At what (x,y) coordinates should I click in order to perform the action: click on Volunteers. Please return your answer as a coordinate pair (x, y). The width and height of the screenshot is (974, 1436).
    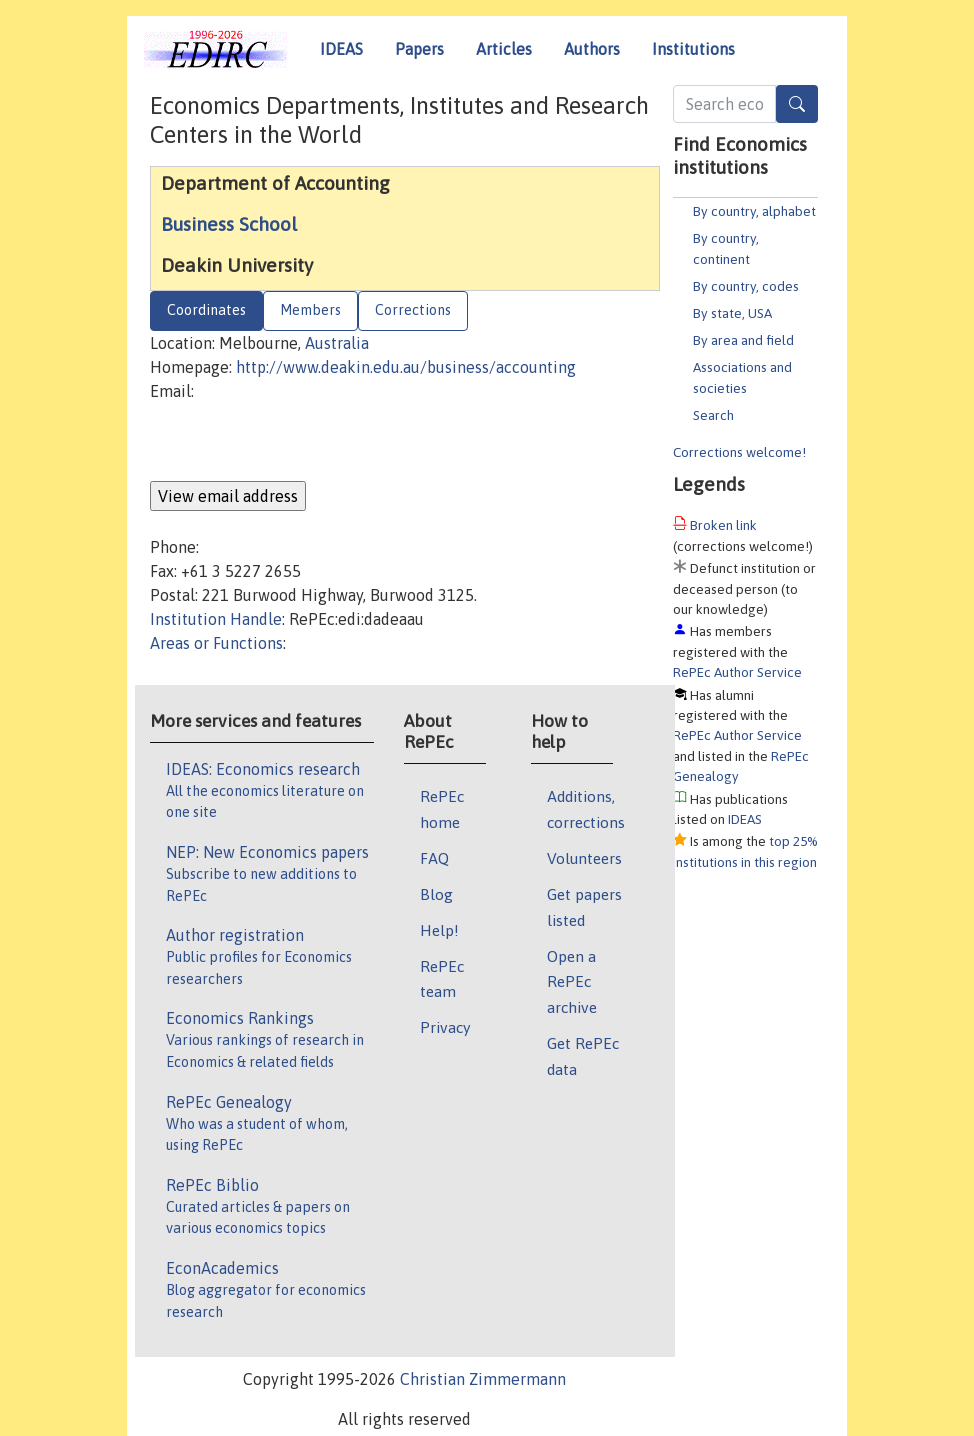
    Looking at the image, I should click on (584, 858).